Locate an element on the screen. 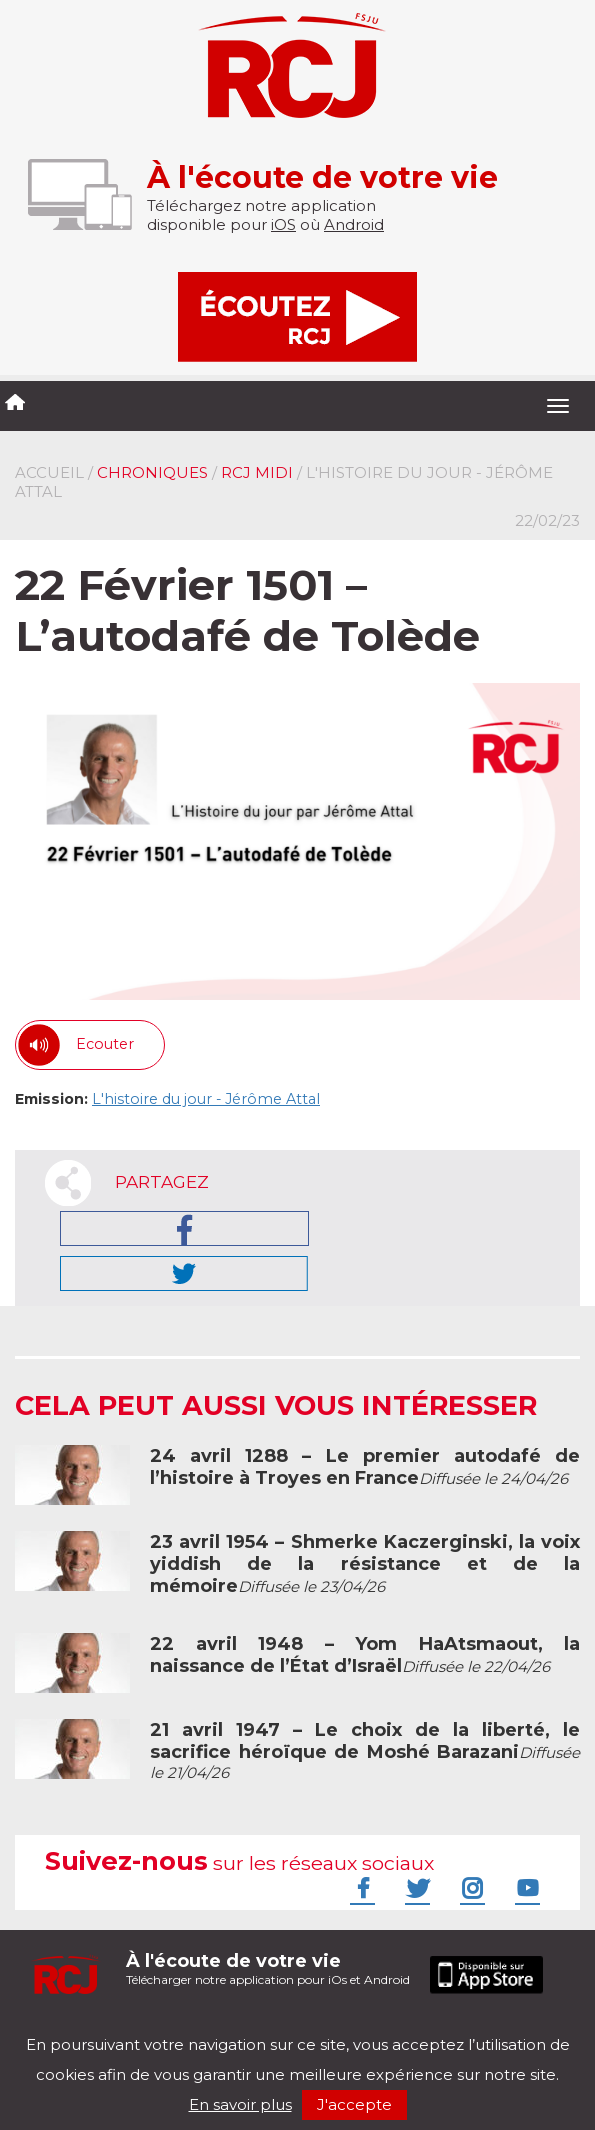 The image size is (595, 2130). Android is located at coordinates (354, 224).